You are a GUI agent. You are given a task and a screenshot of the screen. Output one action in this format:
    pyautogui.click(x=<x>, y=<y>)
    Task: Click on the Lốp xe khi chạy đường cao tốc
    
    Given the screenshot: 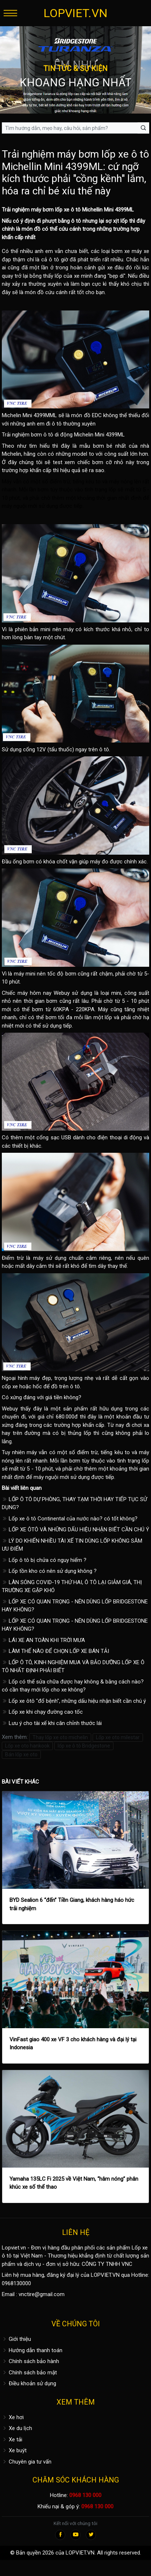 What is the action you would take?
    pyautogui.click(x=42, y=1712)
    